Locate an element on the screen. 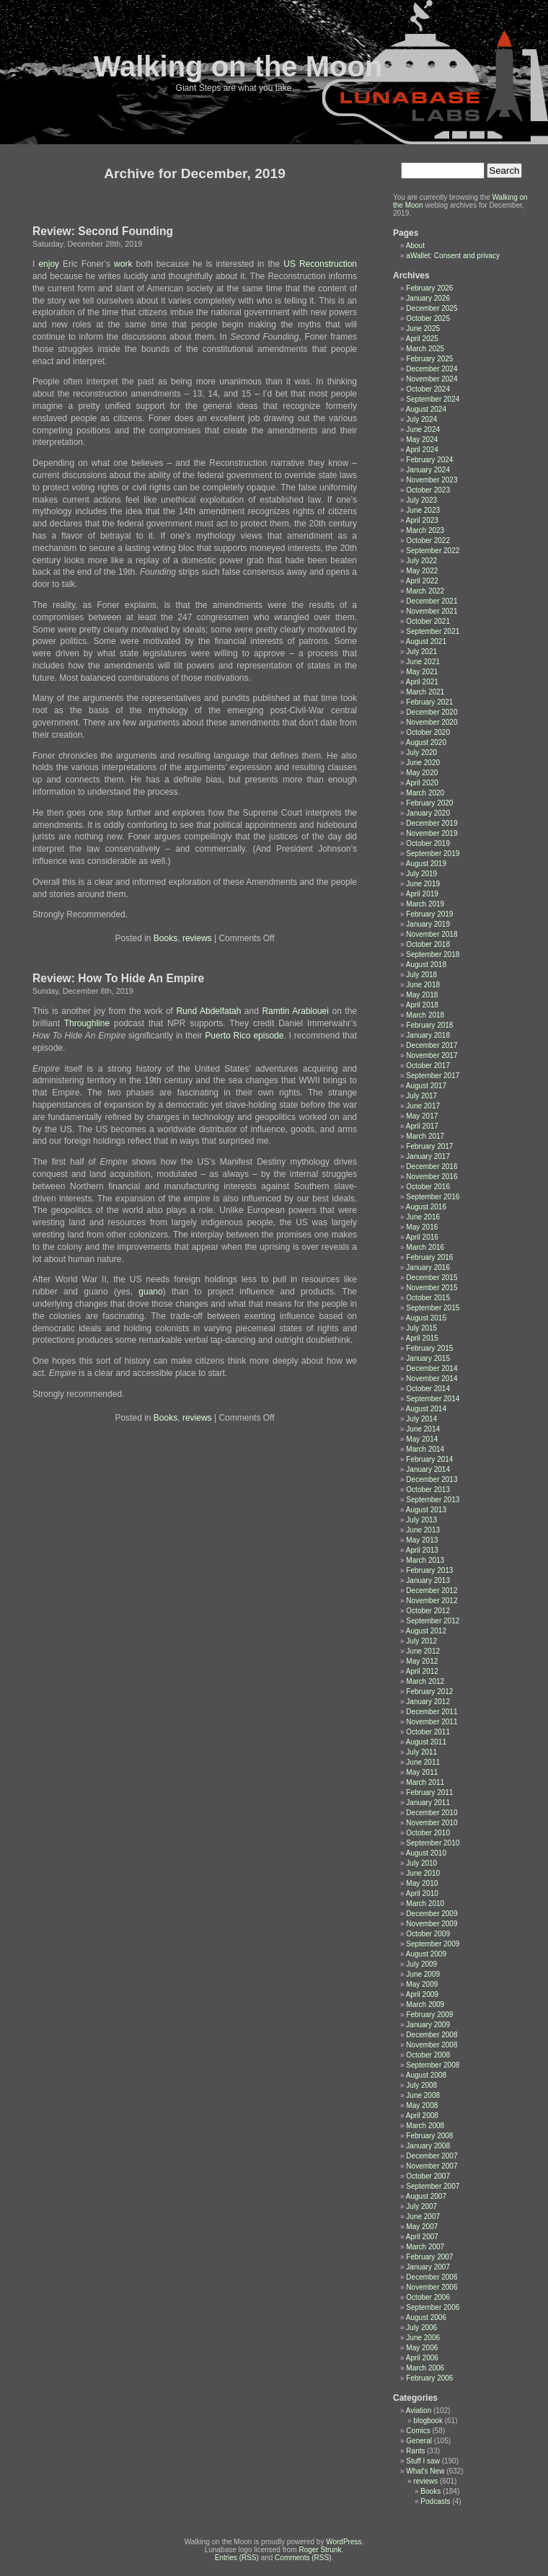 The image size is (548, 2576). October 2013 is located at coordinates (428, 1490).